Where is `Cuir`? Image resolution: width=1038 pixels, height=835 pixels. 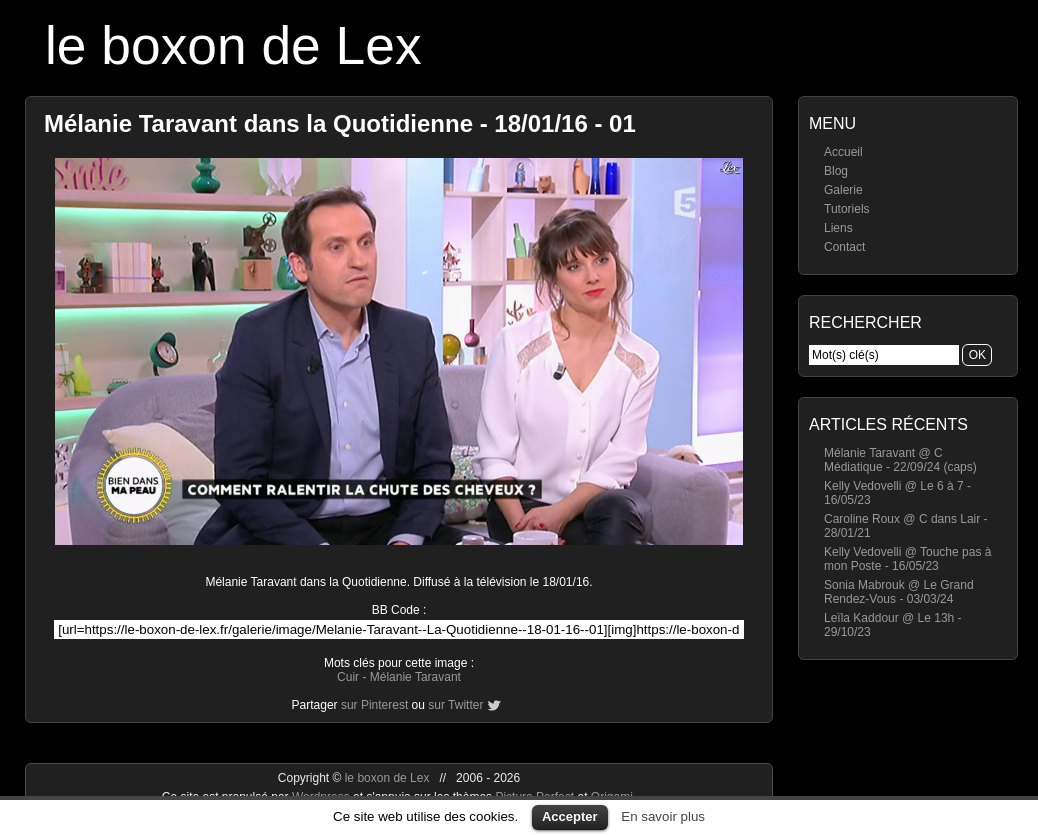 Cuir is located at coordinates (348, 677).